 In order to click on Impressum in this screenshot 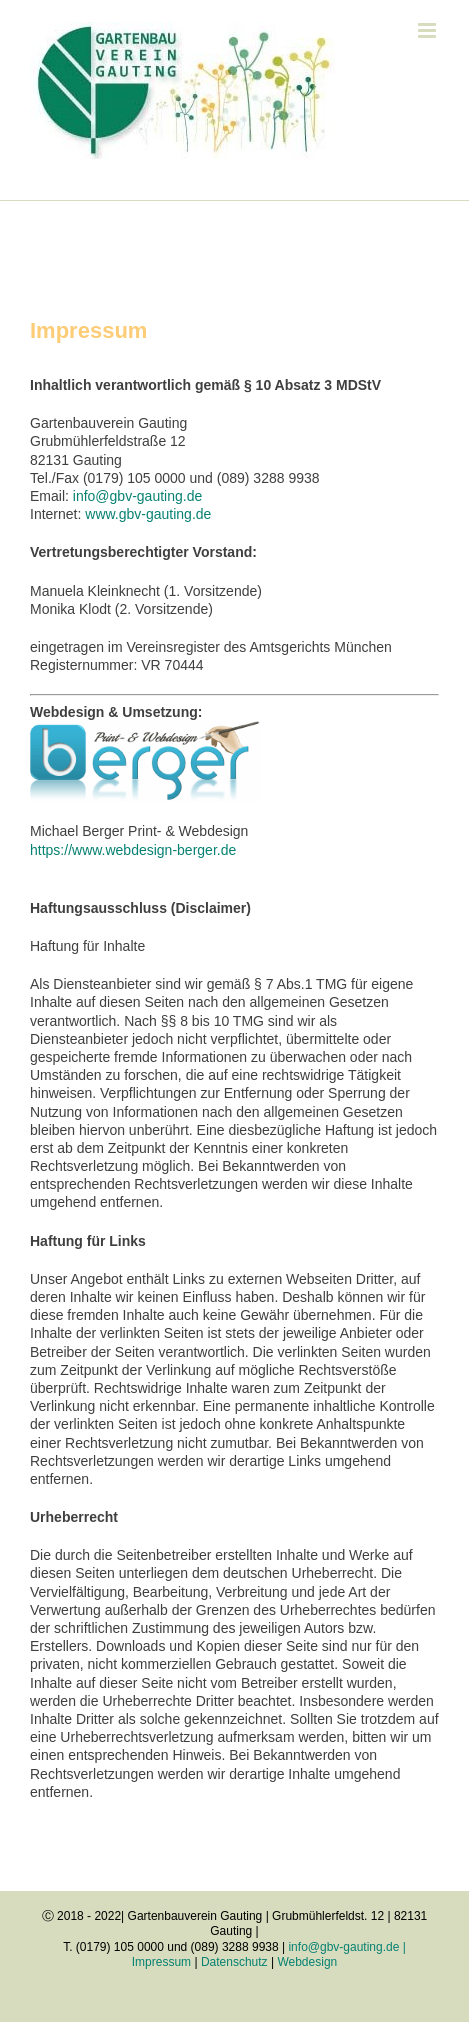, I will do `click(161, 1962)`.